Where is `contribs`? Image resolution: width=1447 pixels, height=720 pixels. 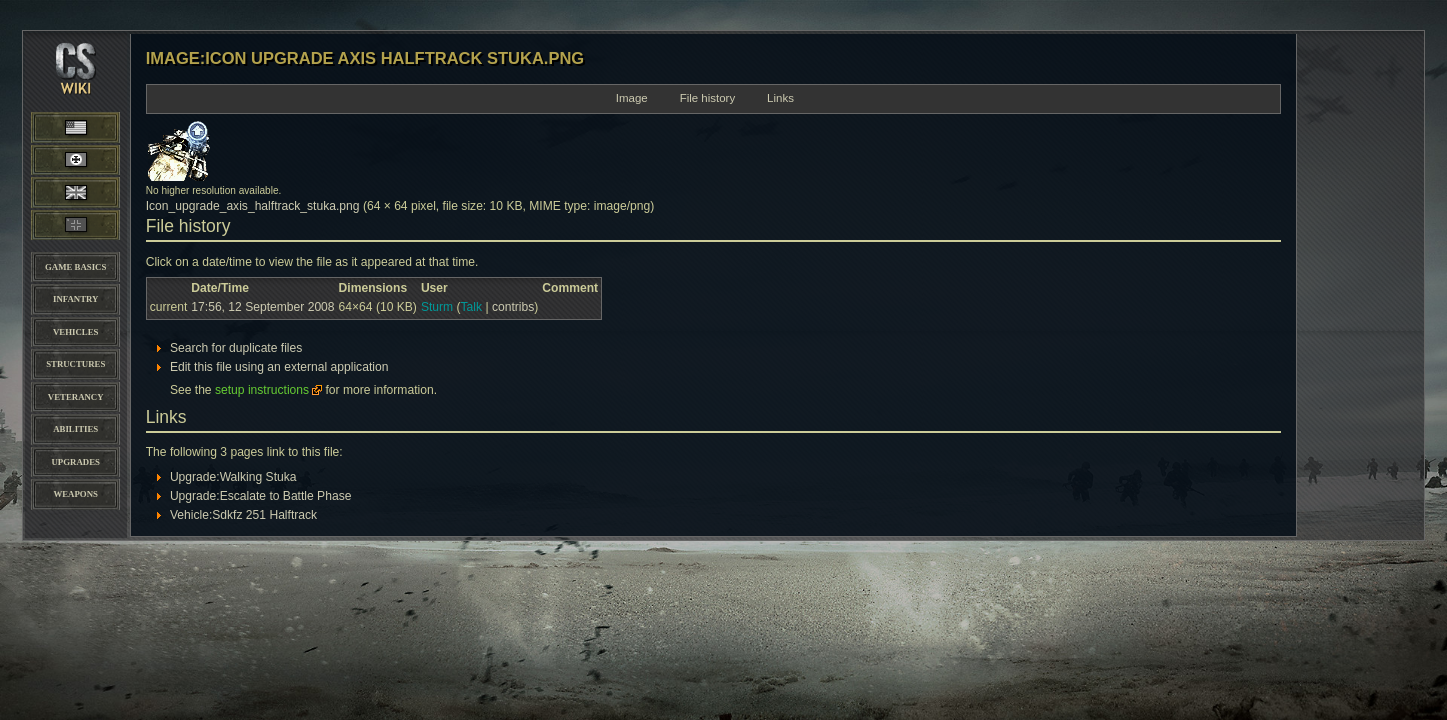
contribs is located at coordinates (513, 307).